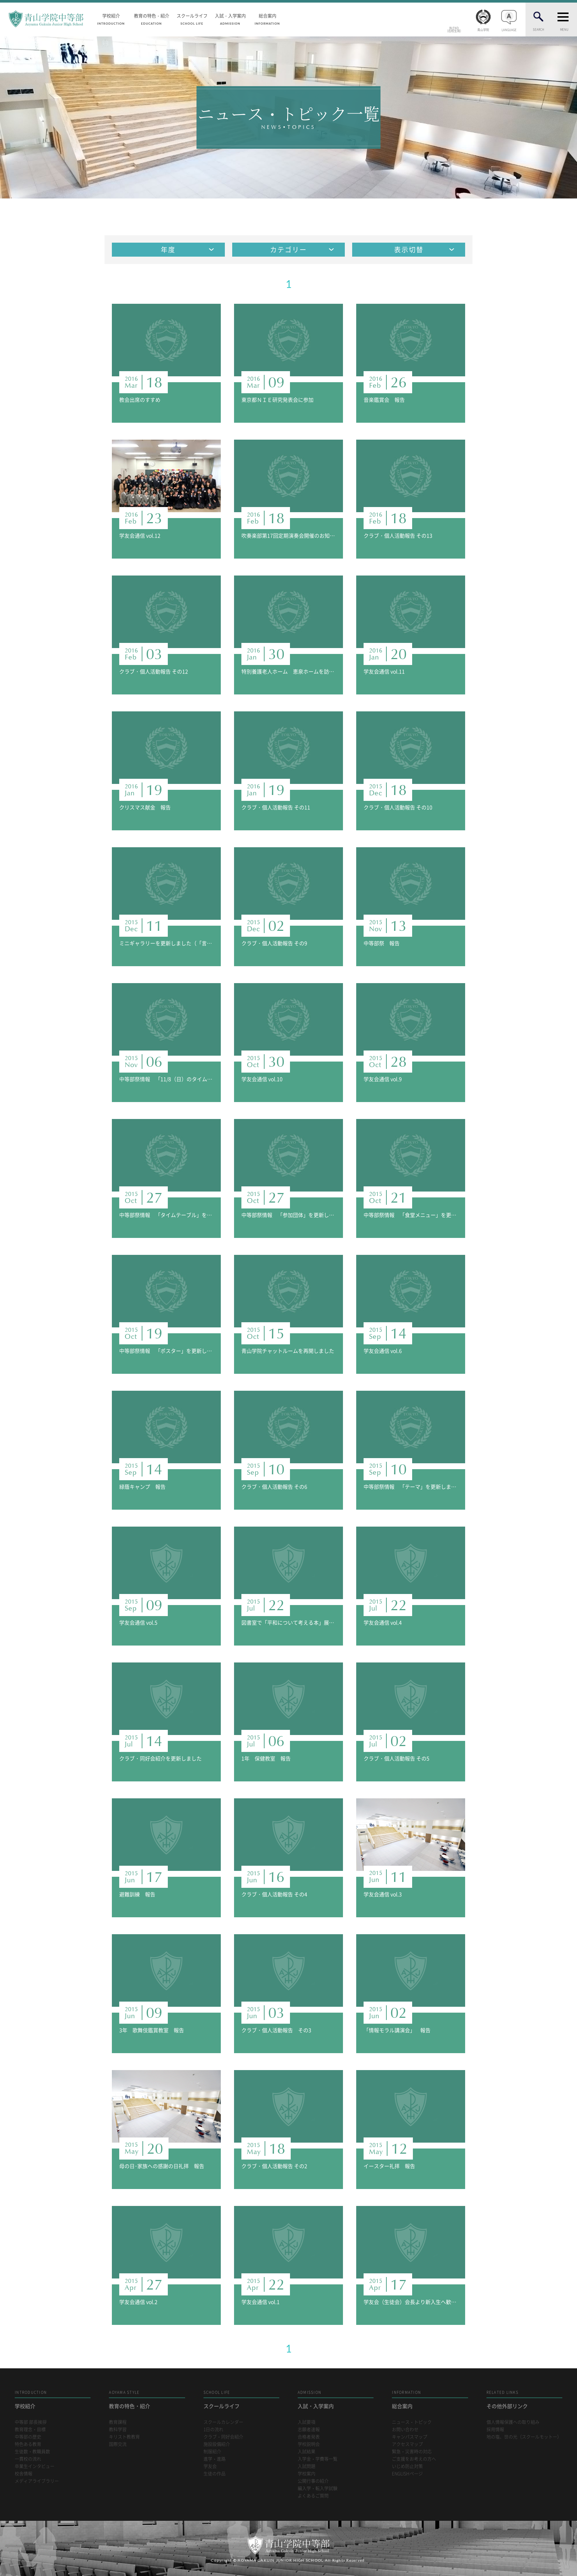  What do you see at coordinates (28, 2444) in the screenshot?
I see `特色ある教育` at bounding box center [28, 2444].